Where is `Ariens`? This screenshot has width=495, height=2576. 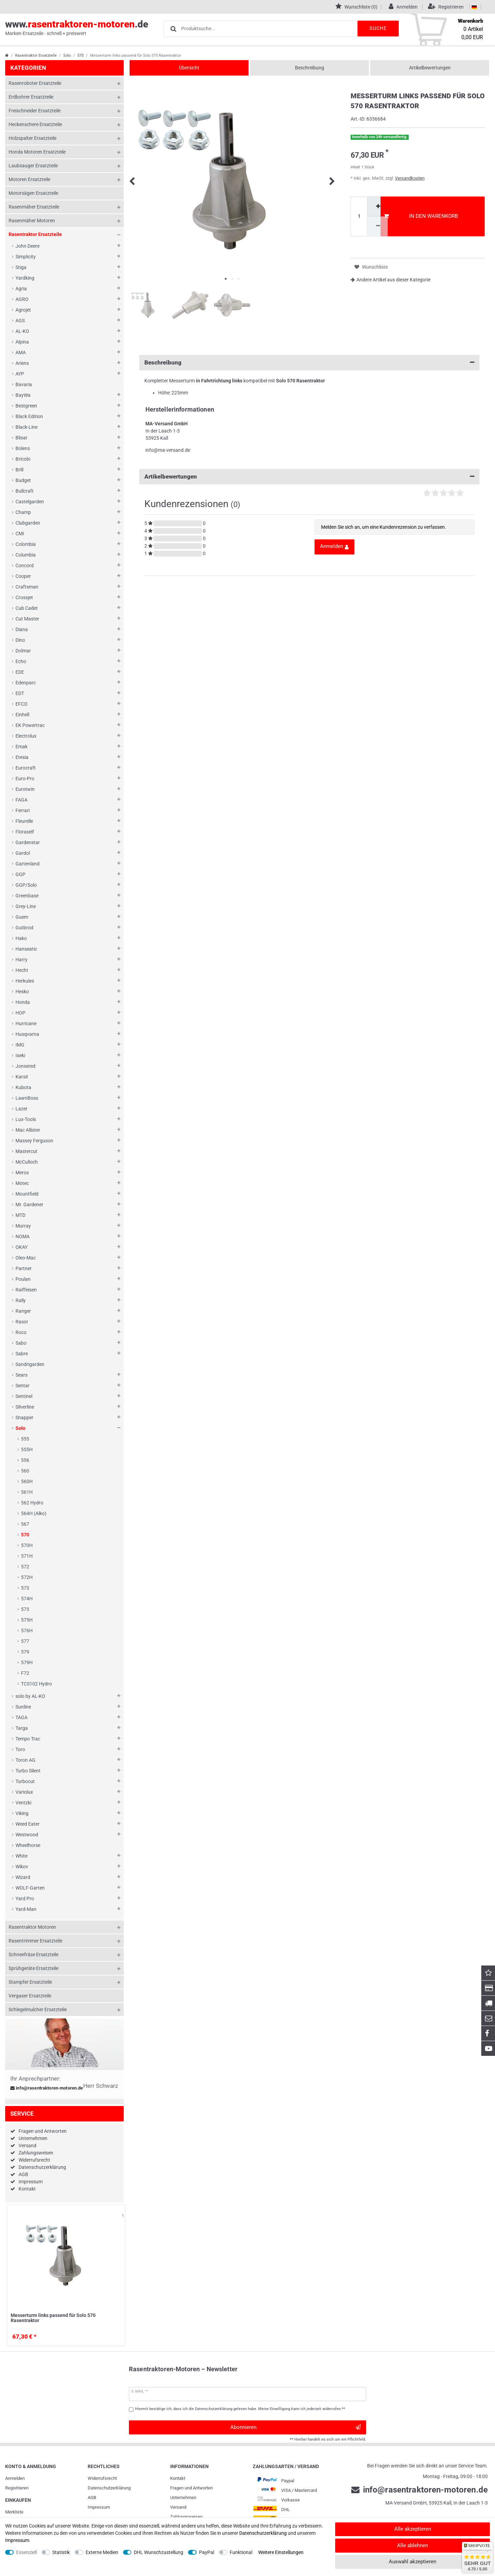 Ariens is located at coordinates (22, 363).